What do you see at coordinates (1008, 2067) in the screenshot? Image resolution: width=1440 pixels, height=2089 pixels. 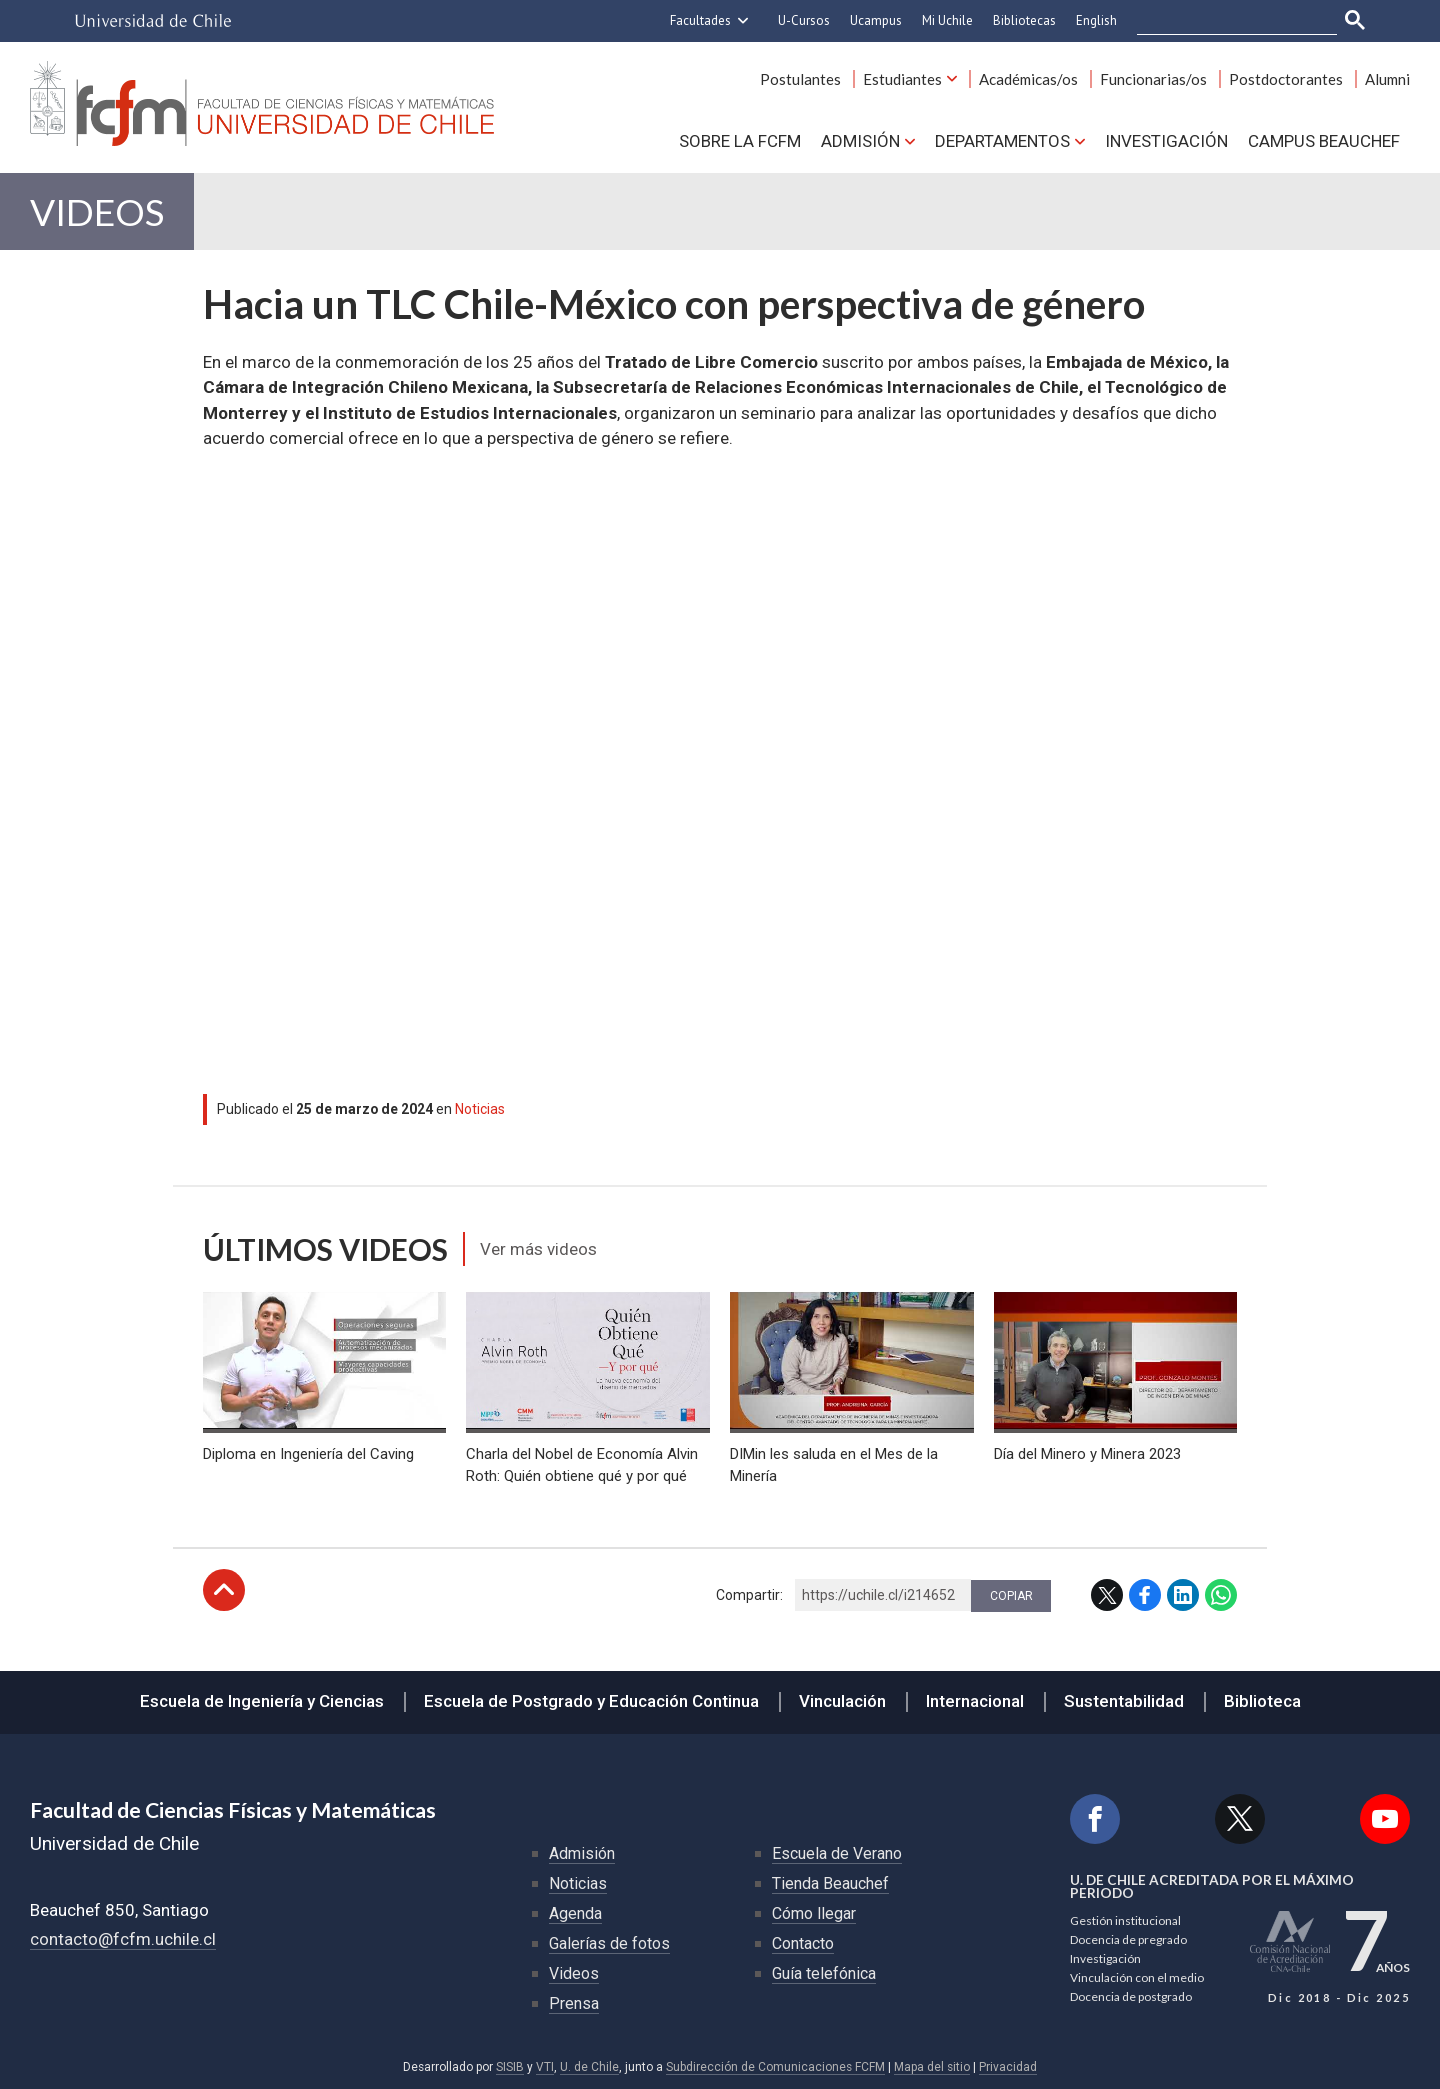 I see `Privacidad` at bounding box center [1008, 2067].